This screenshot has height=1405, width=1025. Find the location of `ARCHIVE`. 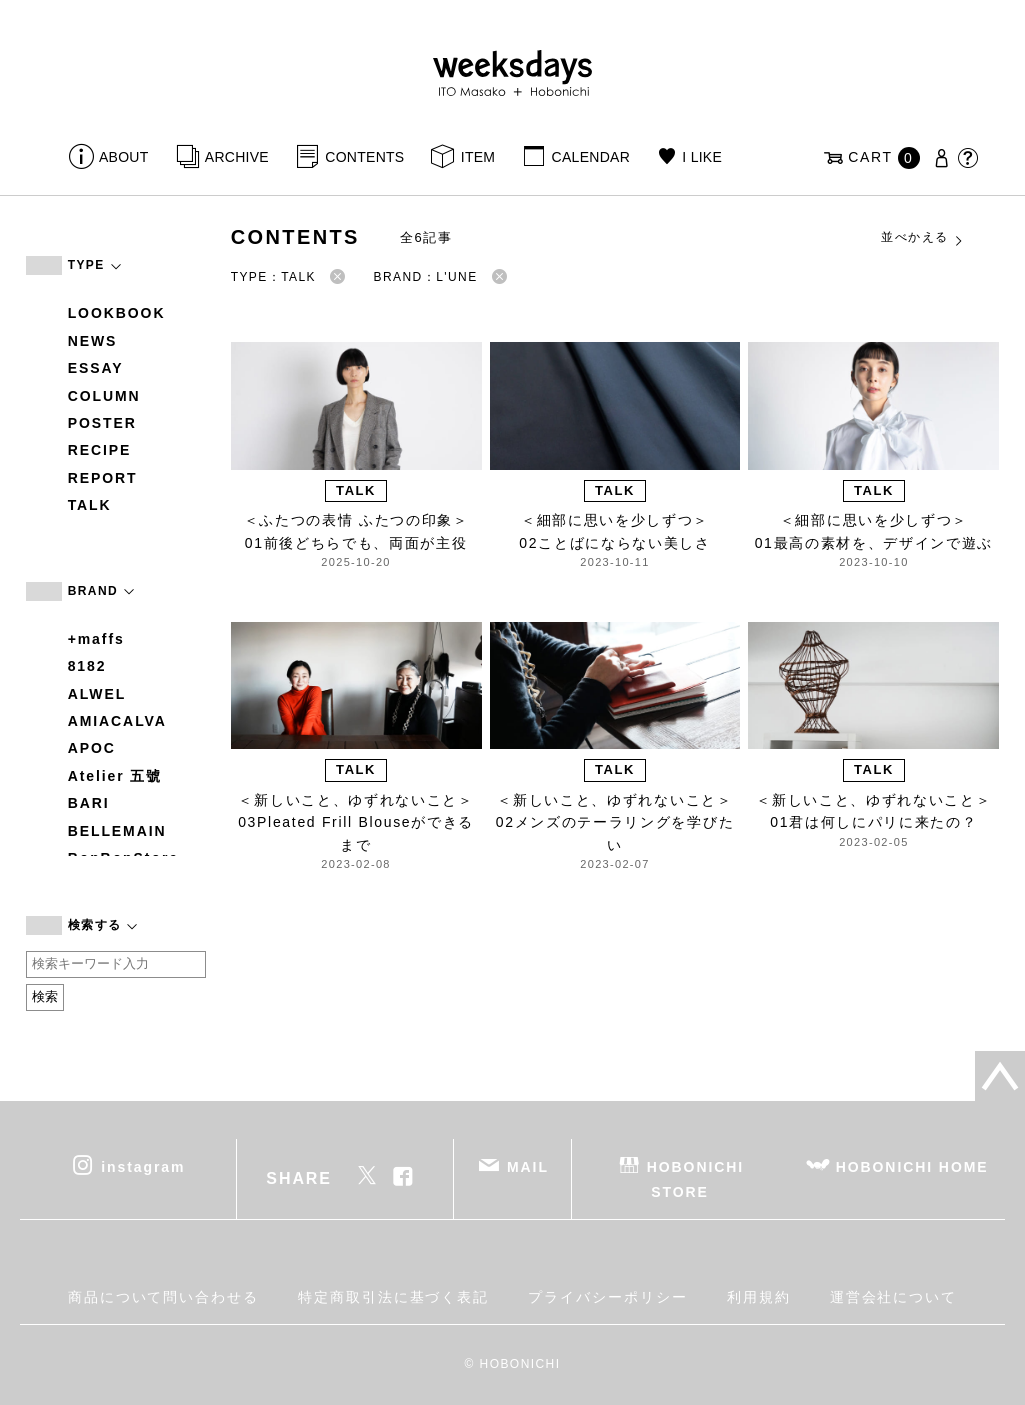

ARCHIVE is located at coordinates (237, 157).